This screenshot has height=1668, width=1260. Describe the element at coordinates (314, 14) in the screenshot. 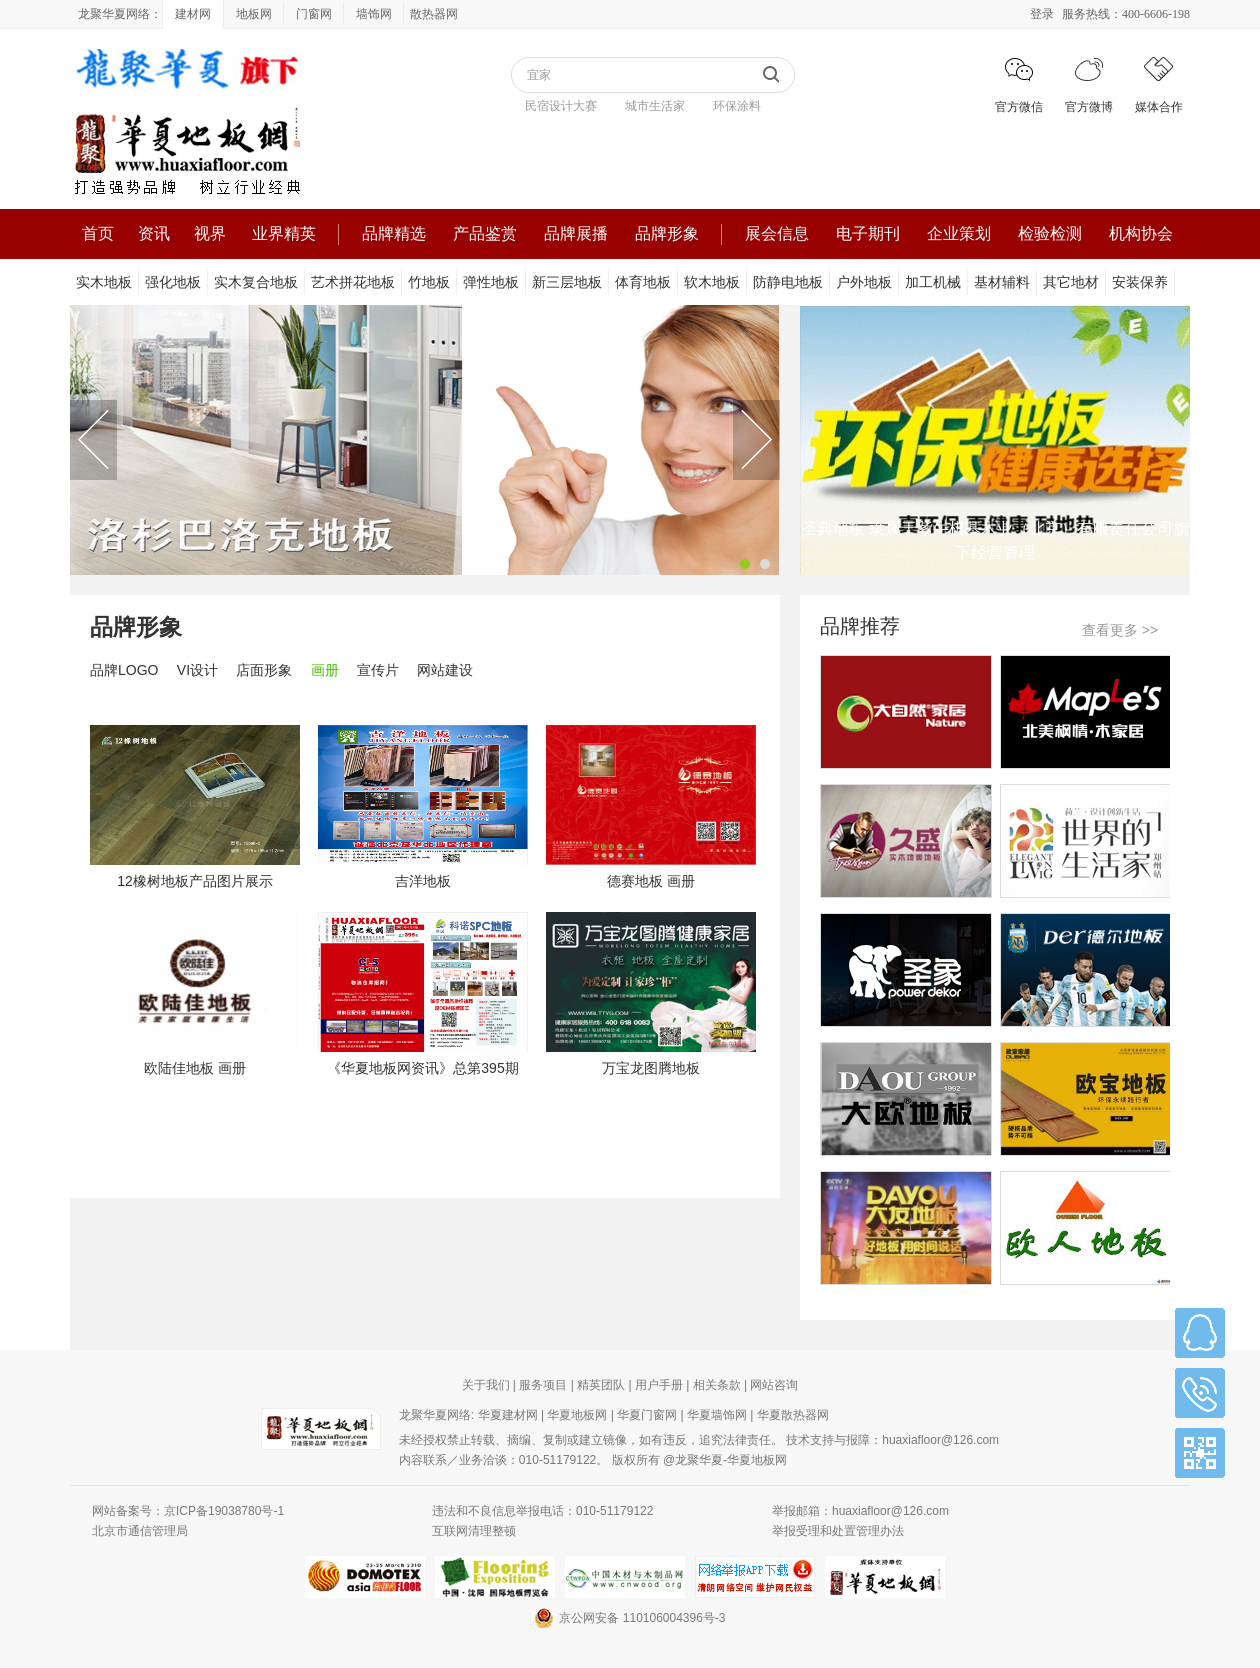

I see `门窗网` at that location.